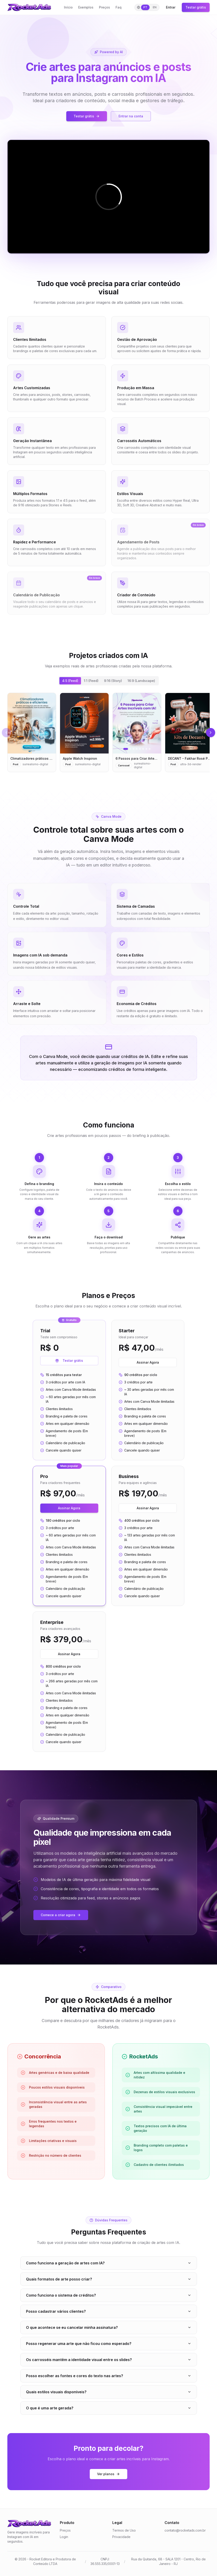  What do you see at coordinates (124, 2529) in the screenshot?
I see `Termos de Uso` at bounding box center [124, 2529].